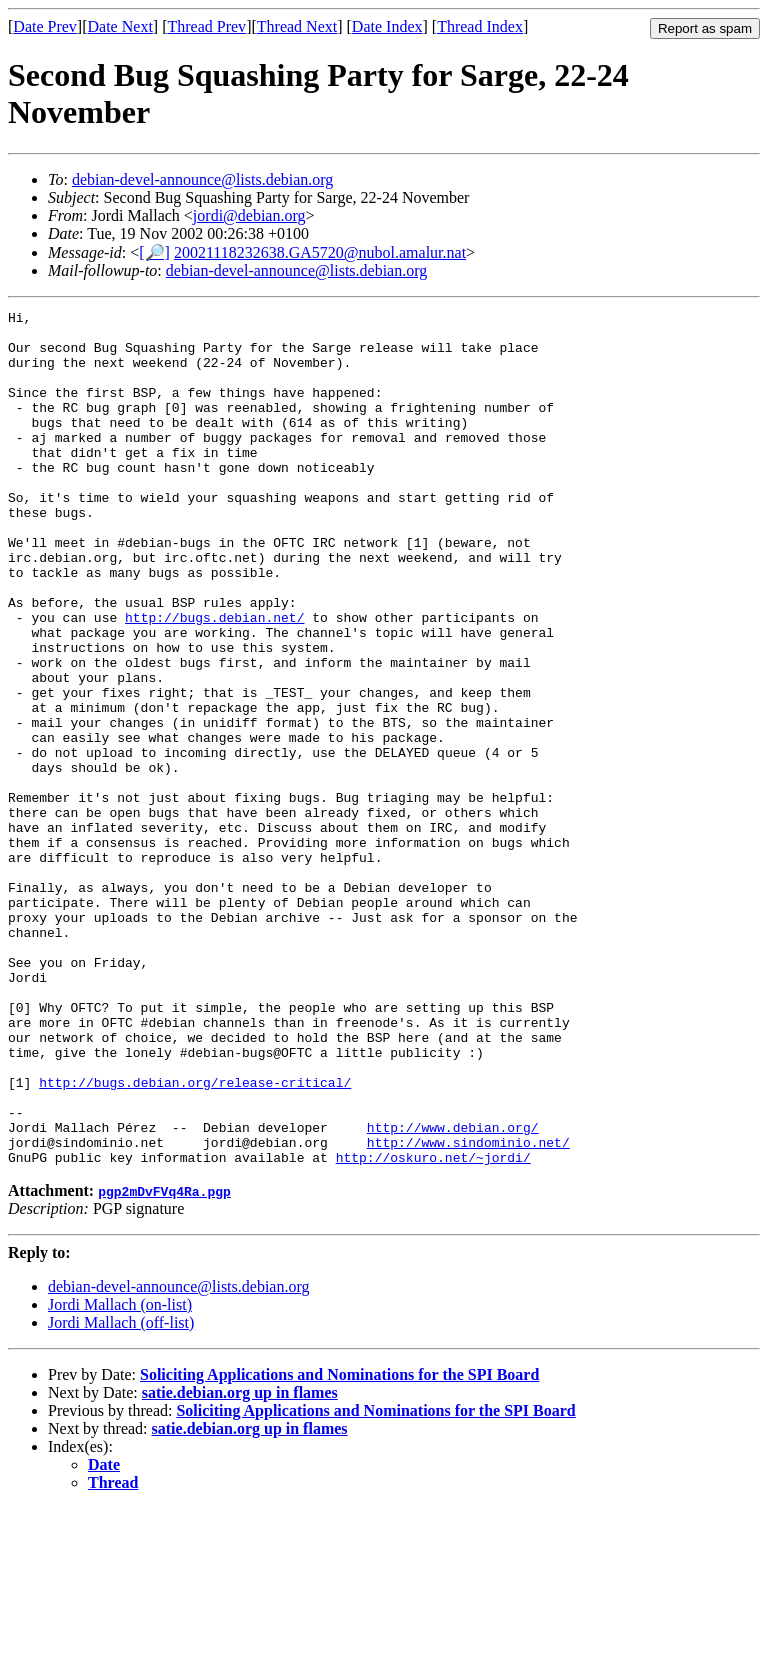 The width and height of the screenshot is (768, 1679). What do you see at coordinates (387, 26) in the screenshot?
I see `Date Index` at bounding box center [387, 26].